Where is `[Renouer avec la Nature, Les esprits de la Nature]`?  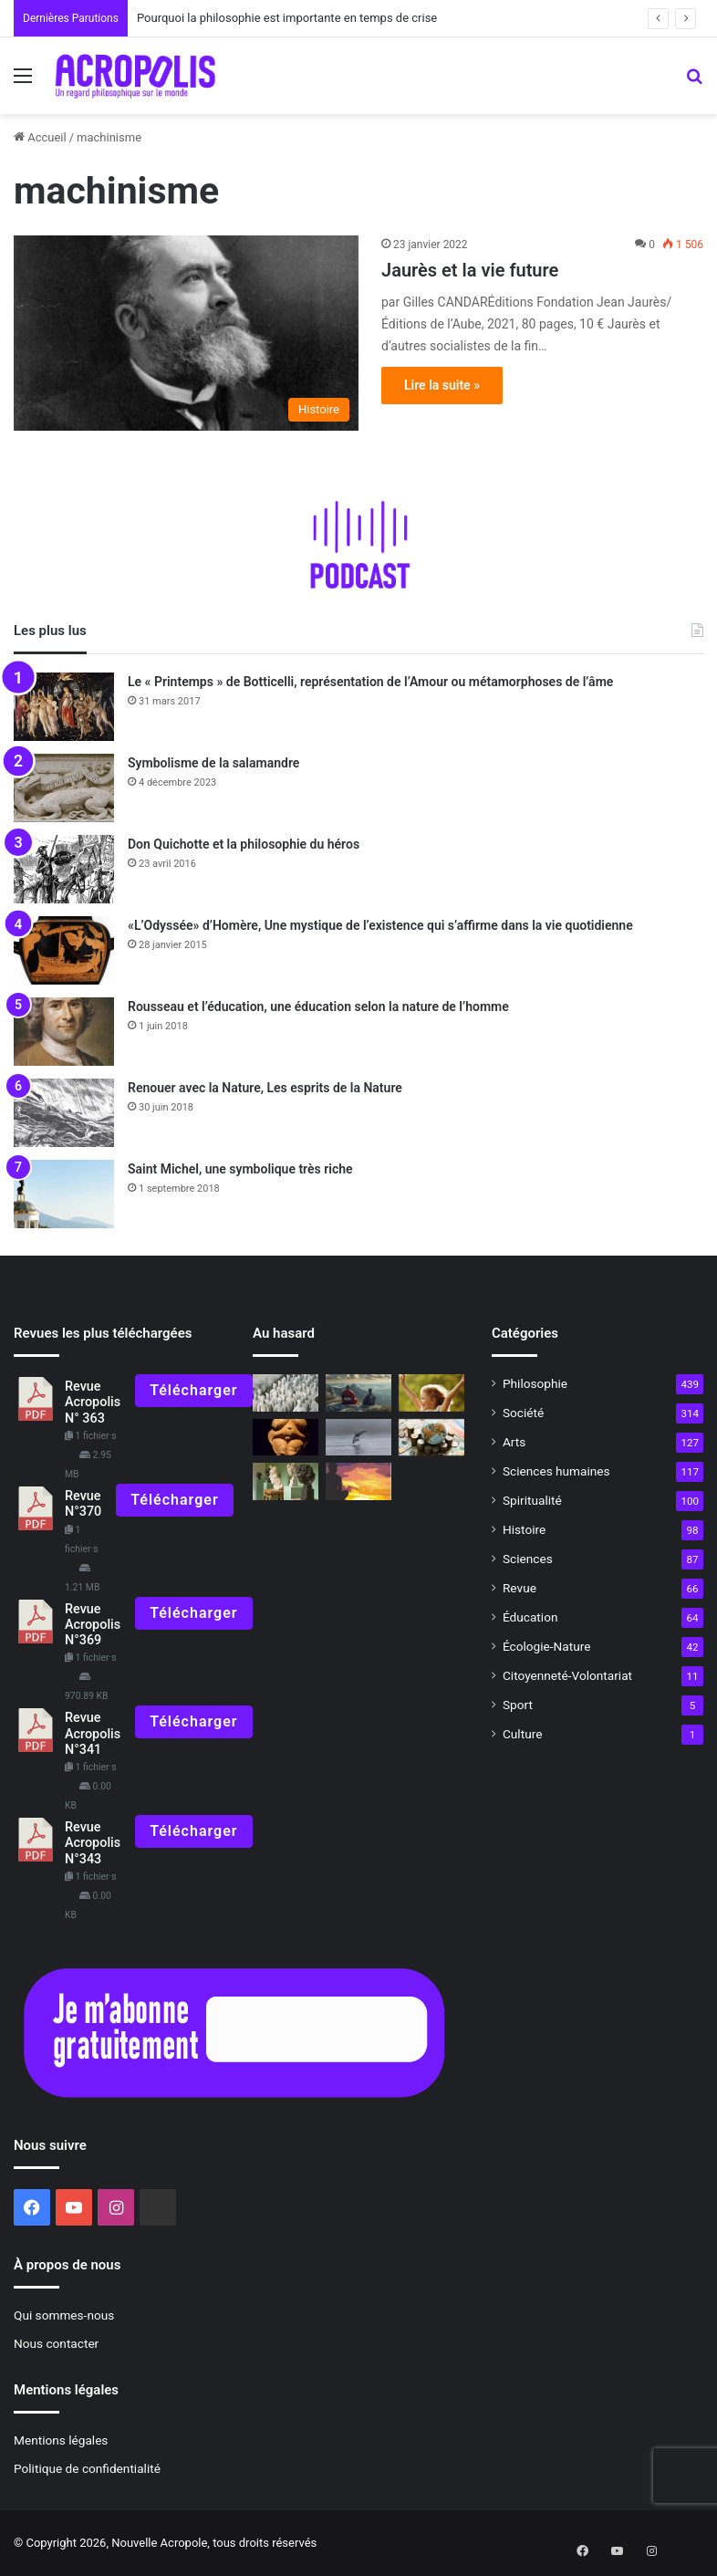 [Renouer avec la Nature, Les esprits de la Nature] is located at coordinates (64, 1113).